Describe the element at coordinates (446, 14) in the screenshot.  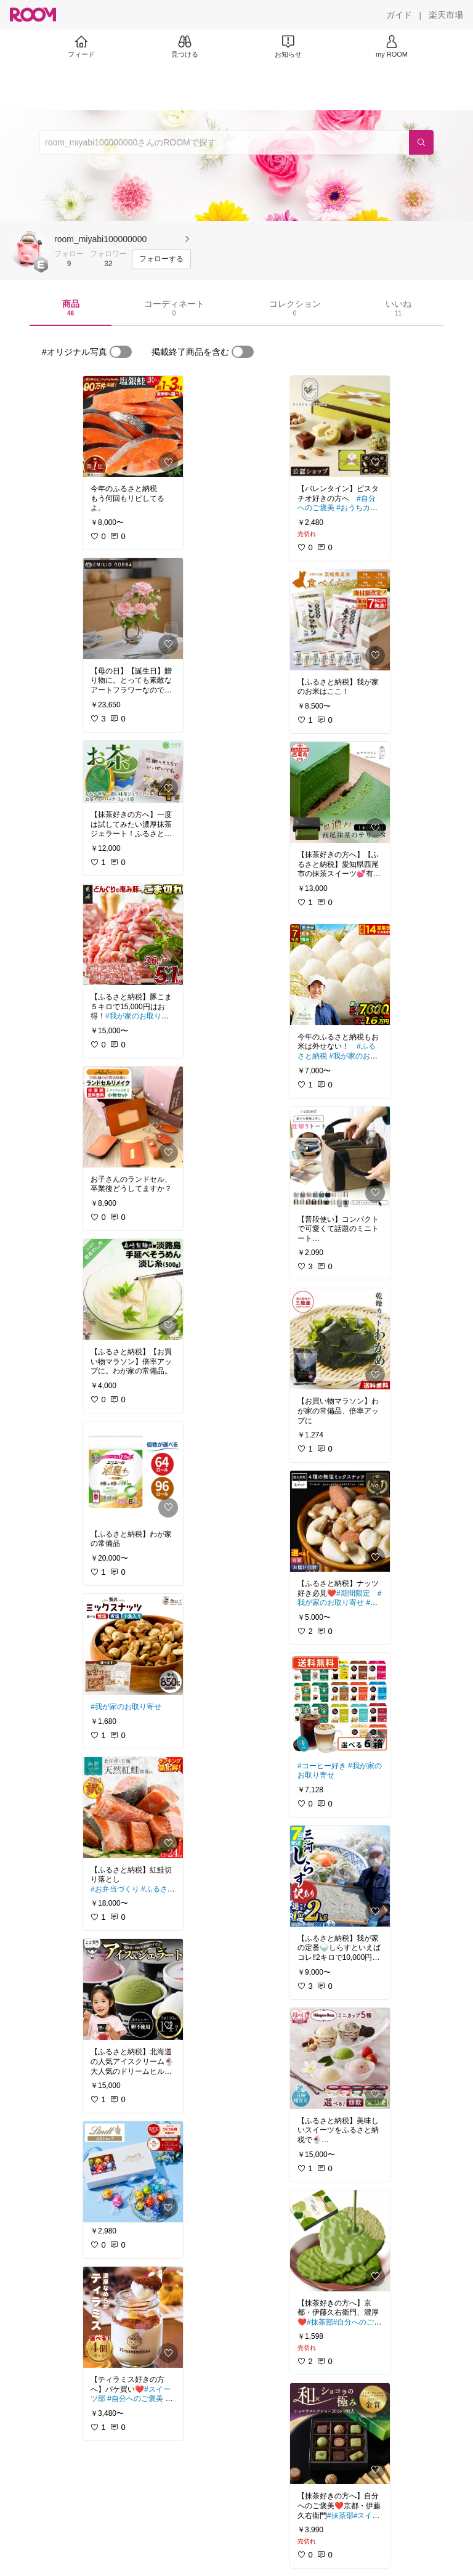
I see `[楽天市場]` at that location.